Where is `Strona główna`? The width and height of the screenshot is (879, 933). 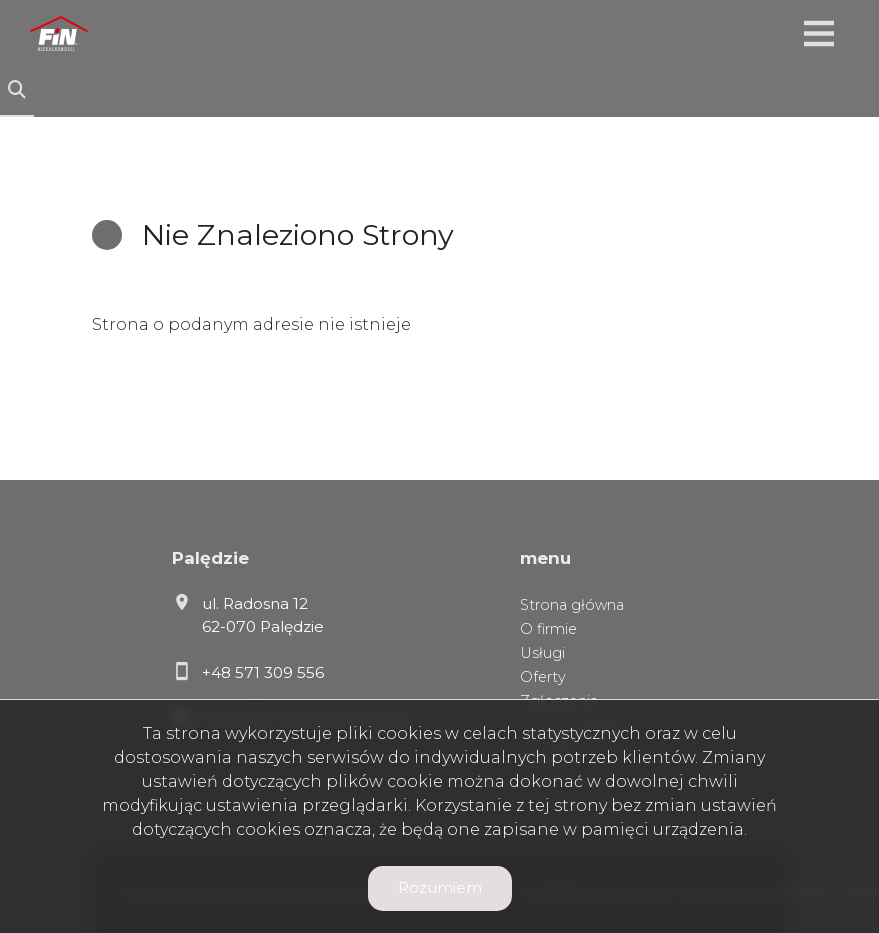
Strona główna is located at coordinates (572, 605).